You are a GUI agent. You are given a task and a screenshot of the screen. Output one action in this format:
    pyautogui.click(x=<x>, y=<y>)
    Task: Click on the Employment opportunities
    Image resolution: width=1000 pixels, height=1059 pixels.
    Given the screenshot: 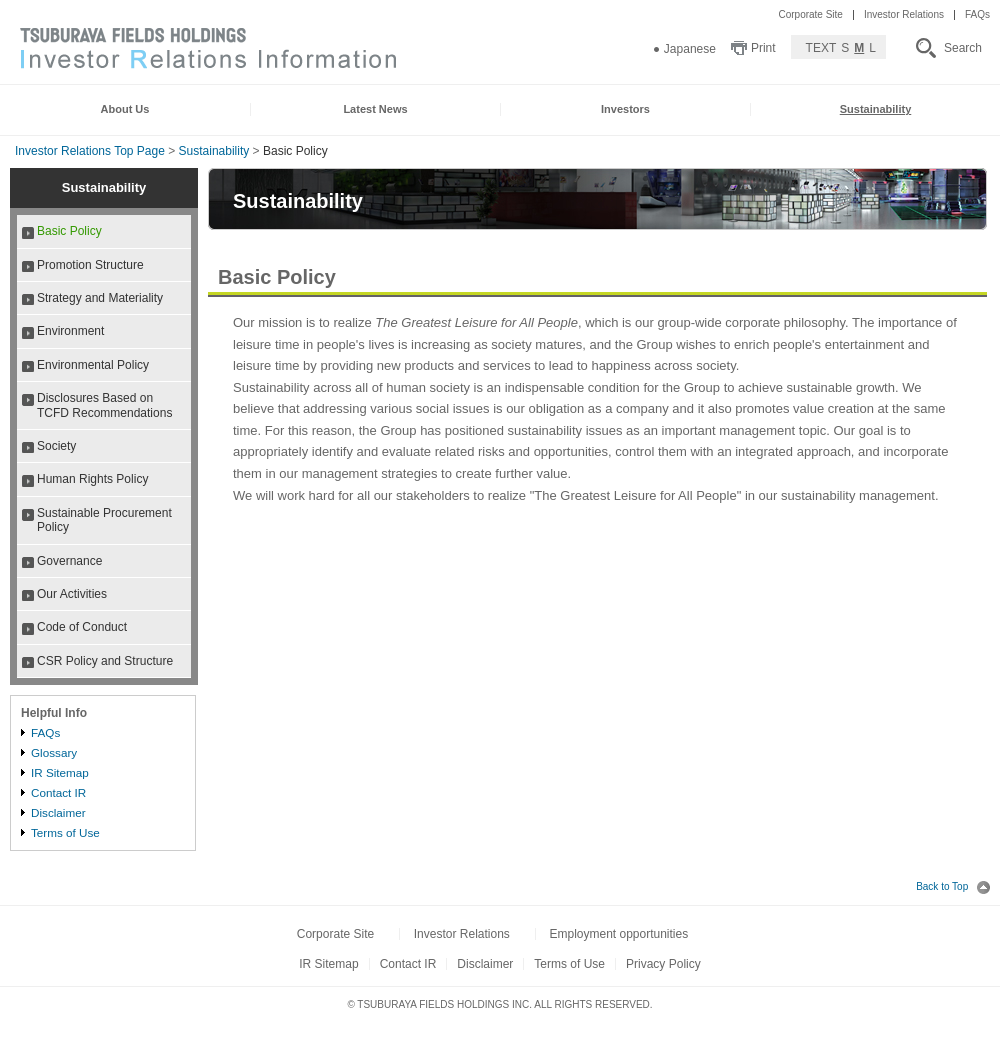 What is the action you would take?
    pyautogui.click(x=618, y=934)
    